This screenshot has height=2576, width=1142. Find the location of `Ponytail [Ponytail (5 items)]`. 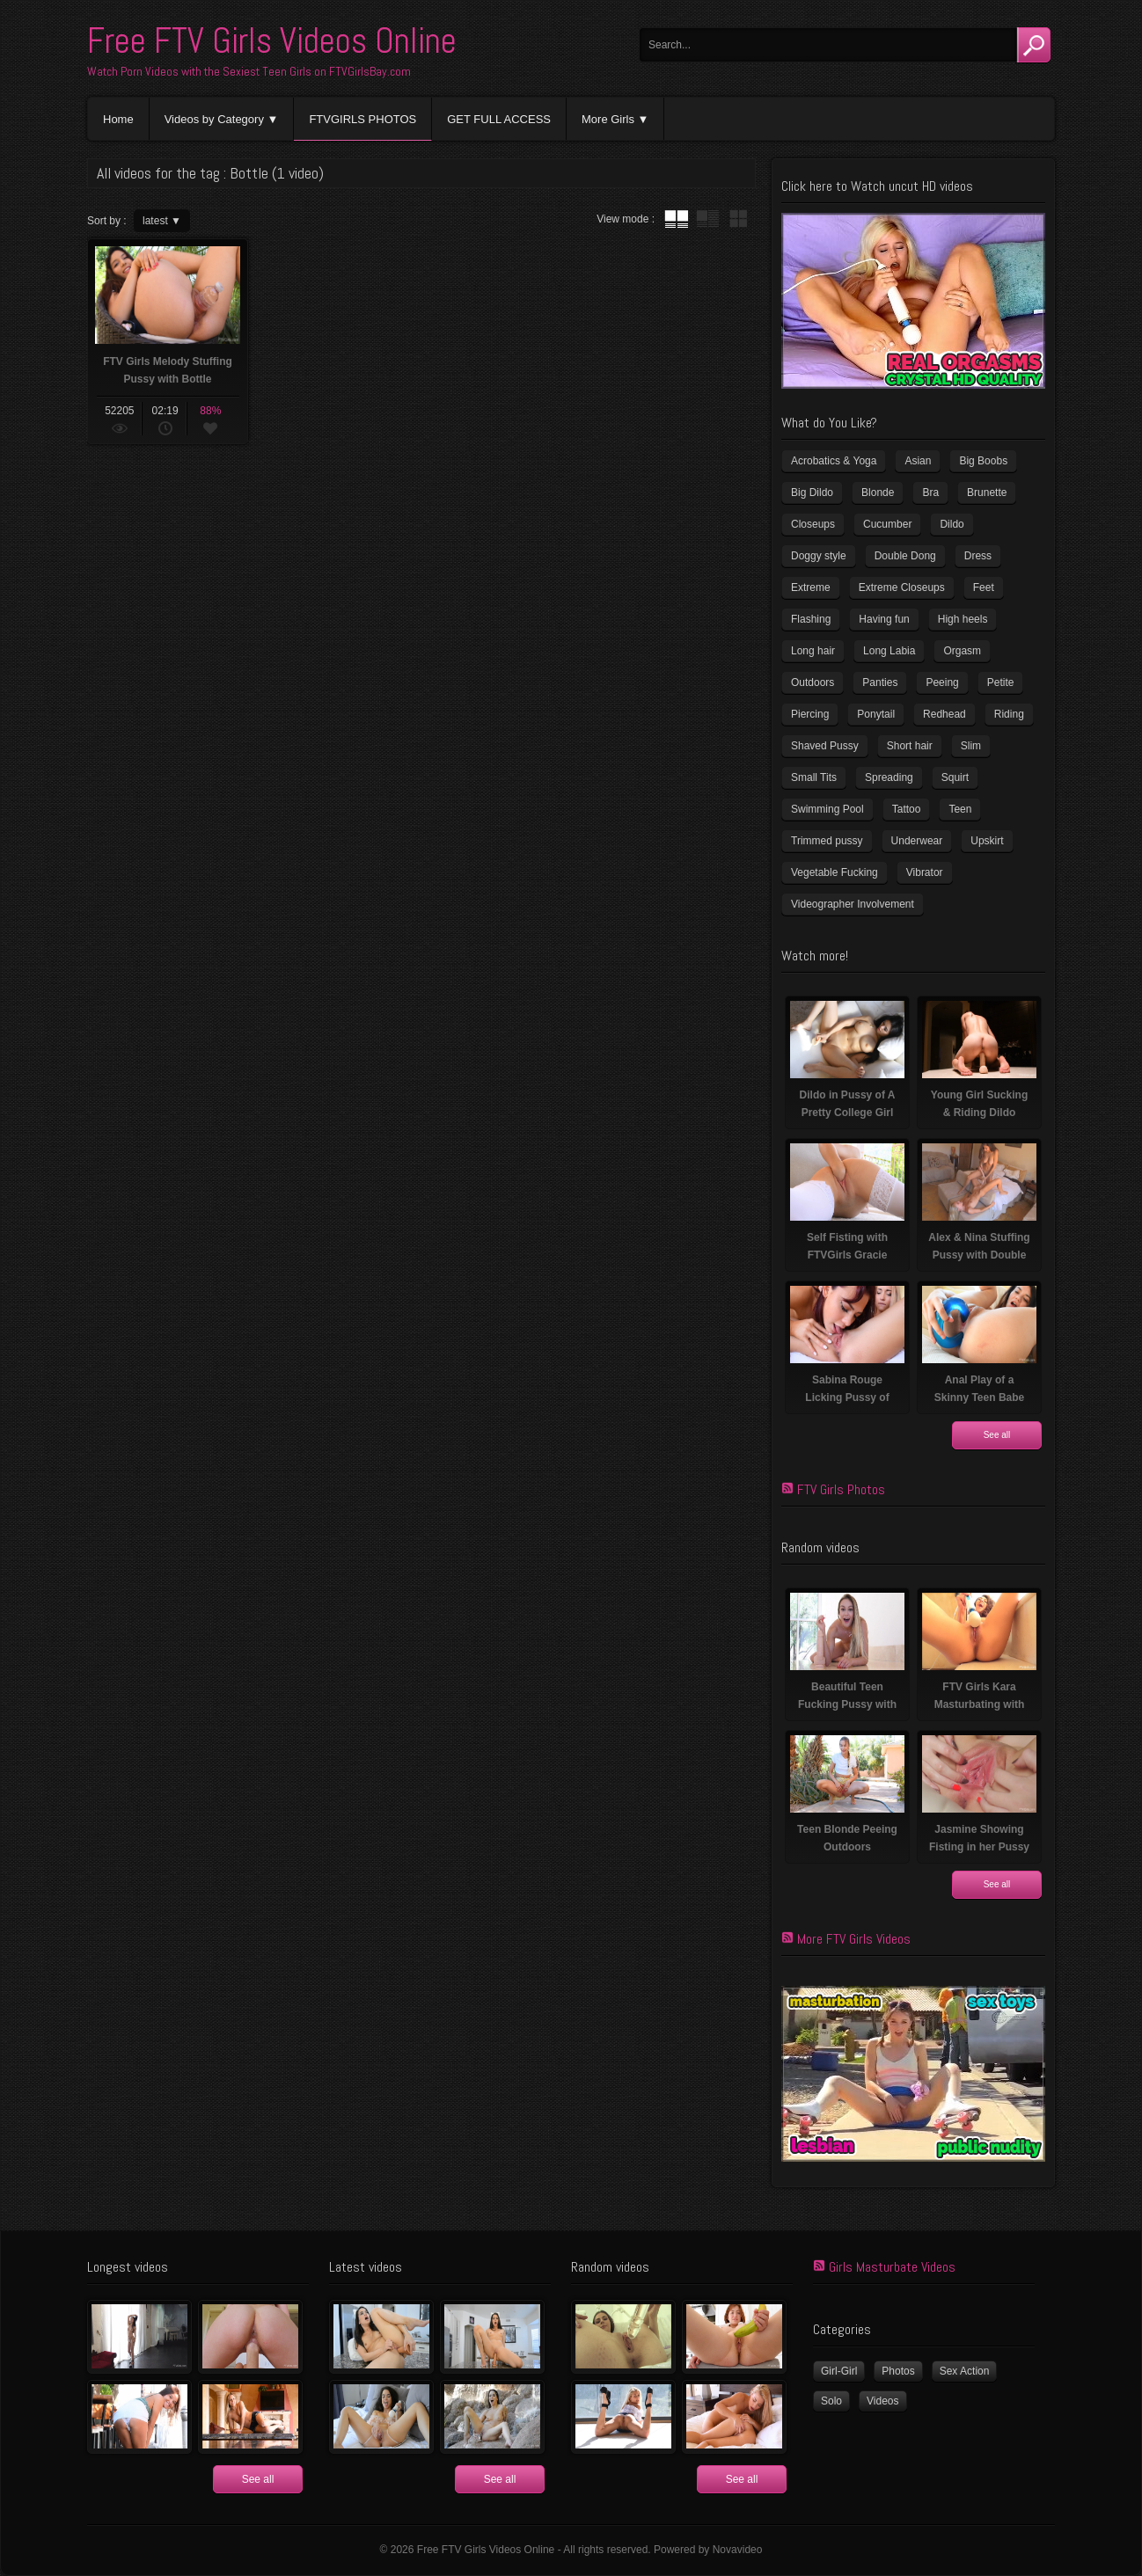

Ponytail [Ponytail (5 items)] is located at coordinates (876, 714).